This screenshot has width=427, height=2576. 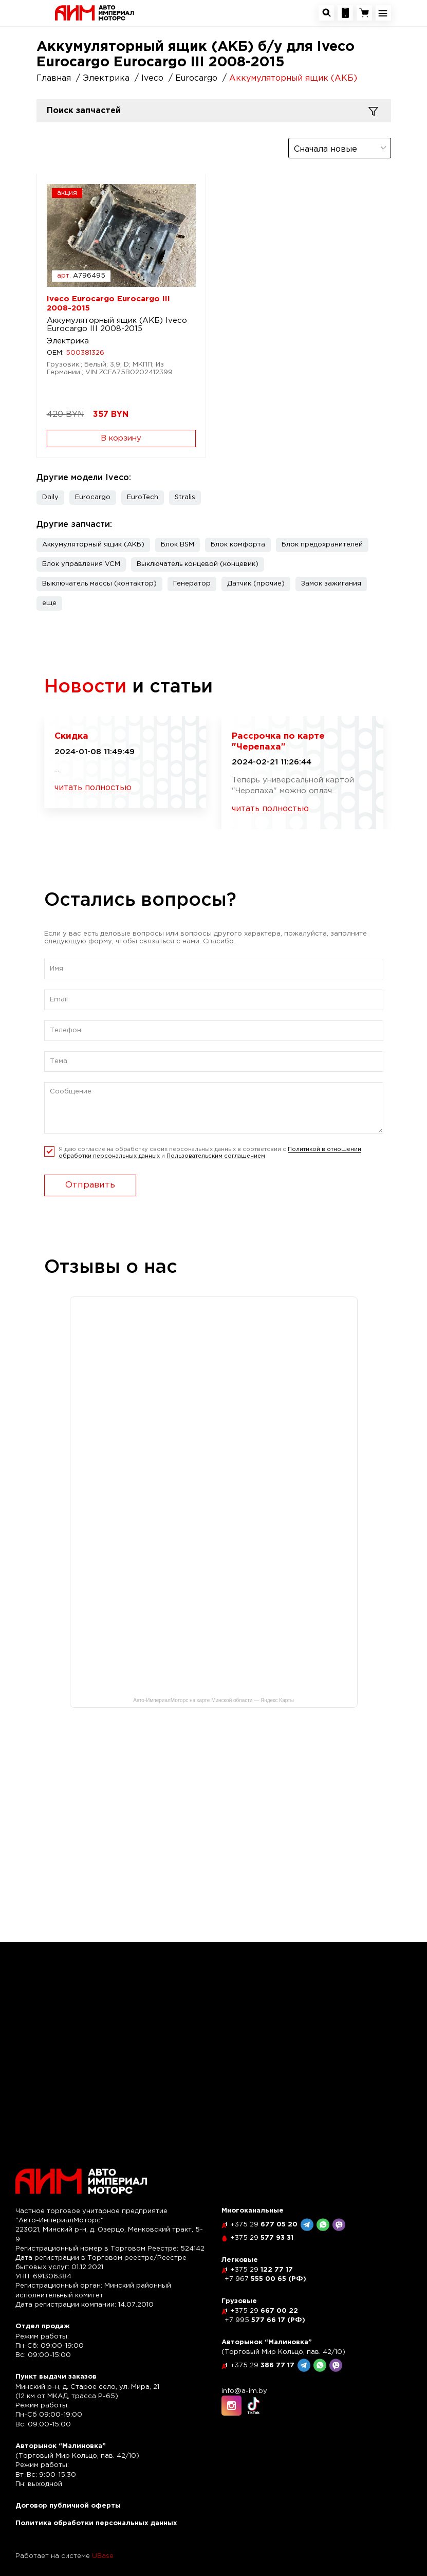 What do you see at coordinates (185, 497) in the screenshot?
I see `Stralis` at bounding box center [185, 497].